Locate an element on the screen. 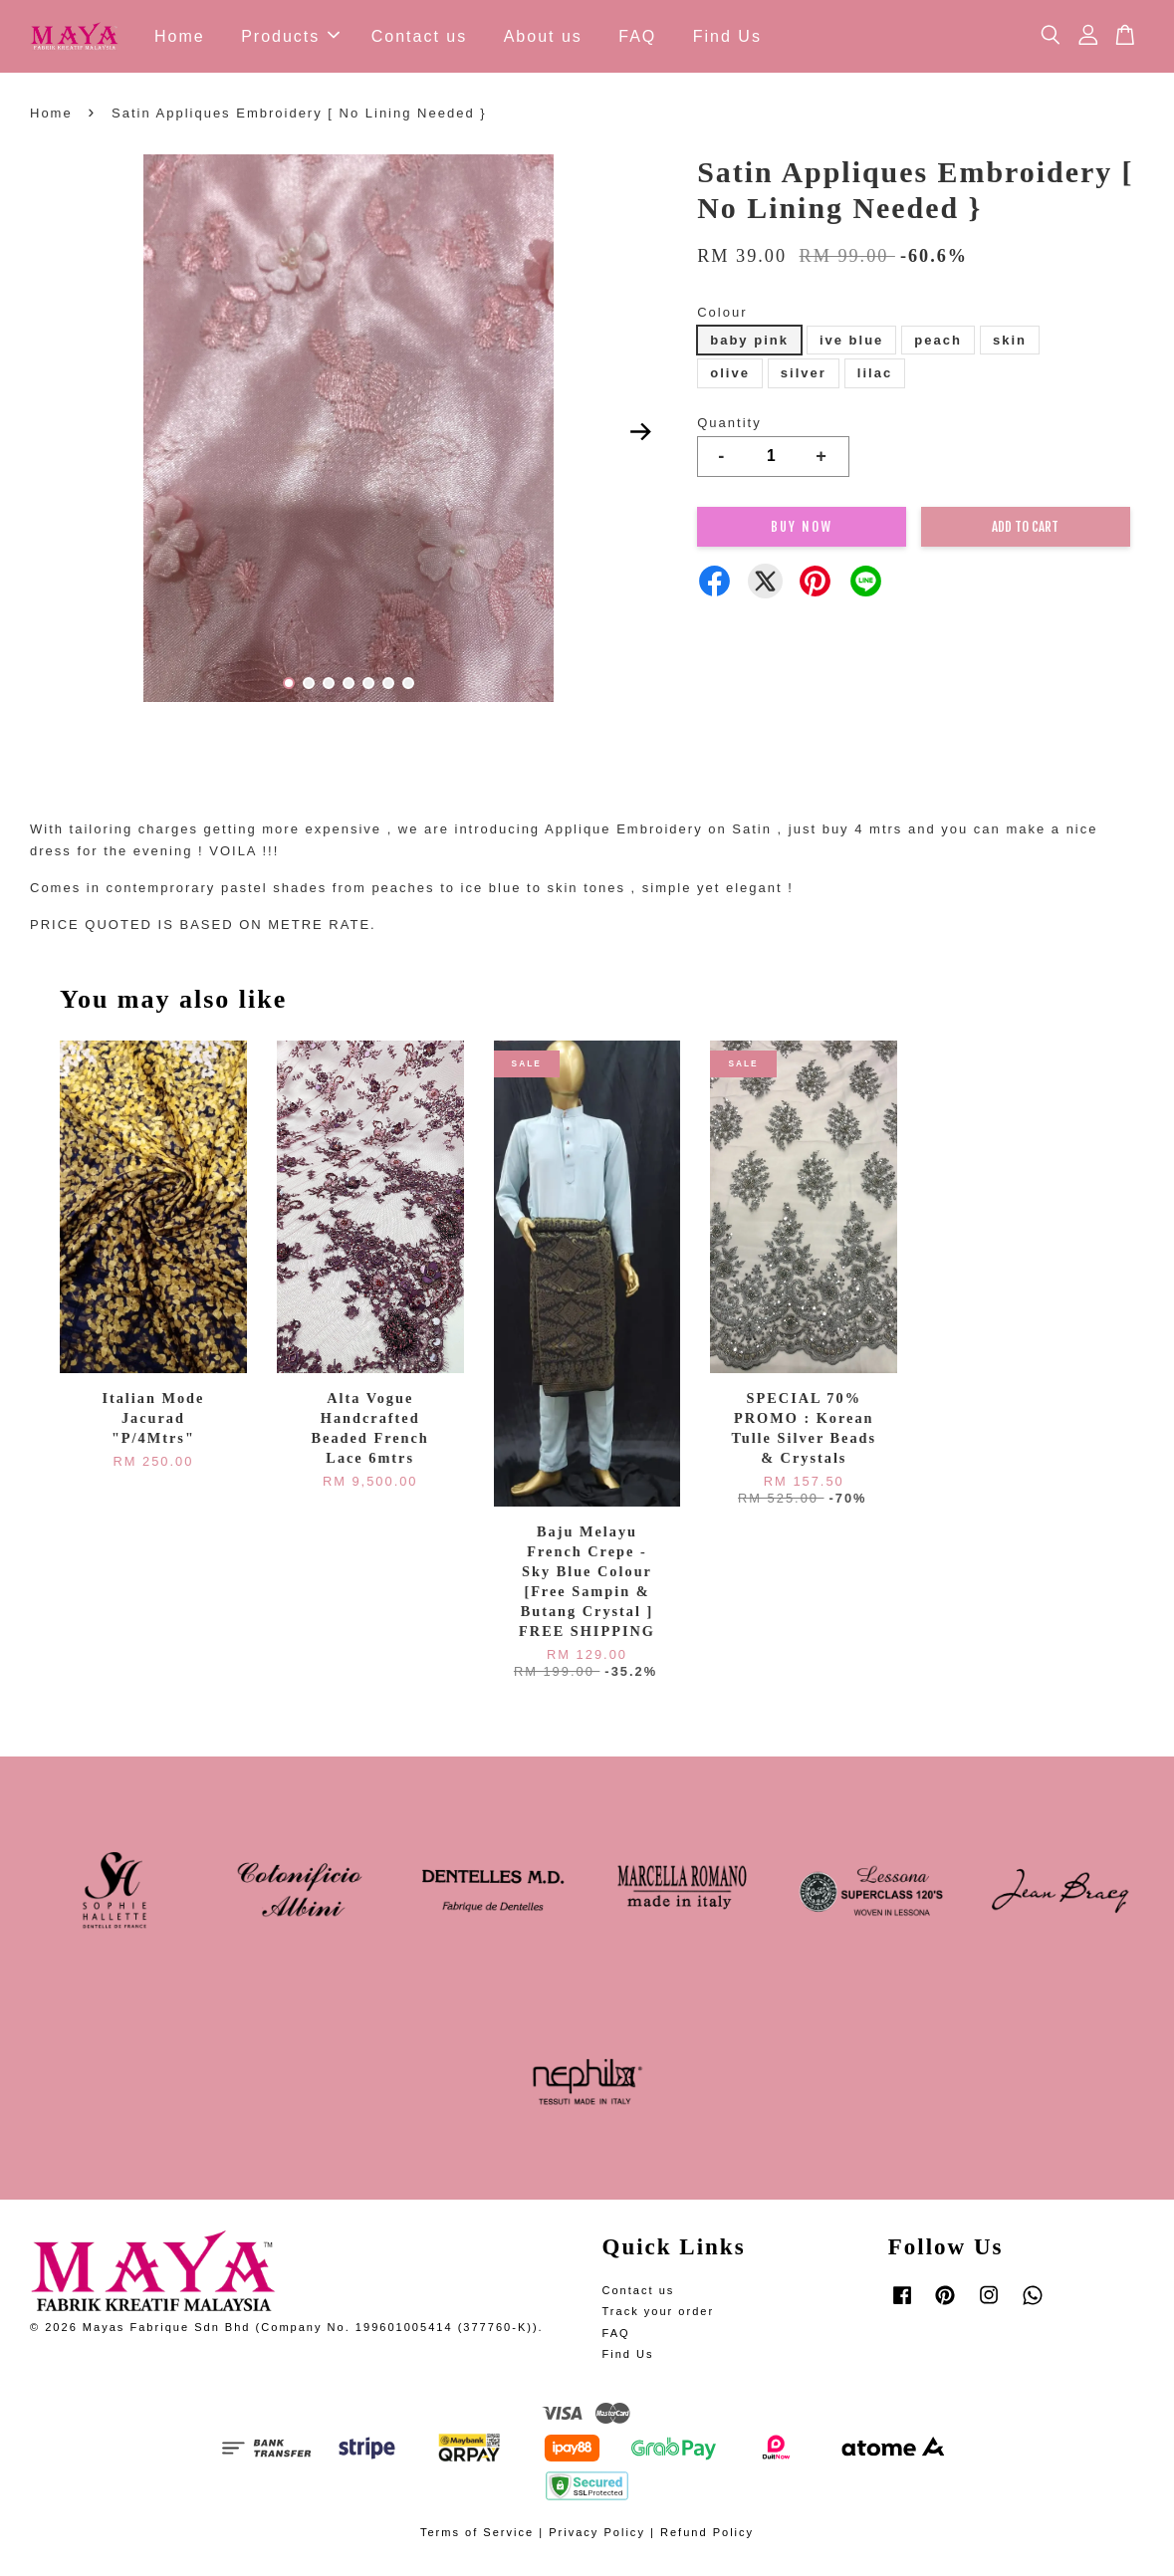 The width and height of the screenshot is (1174, 2576). Refund Policy is located at coordinates (707, 2537).